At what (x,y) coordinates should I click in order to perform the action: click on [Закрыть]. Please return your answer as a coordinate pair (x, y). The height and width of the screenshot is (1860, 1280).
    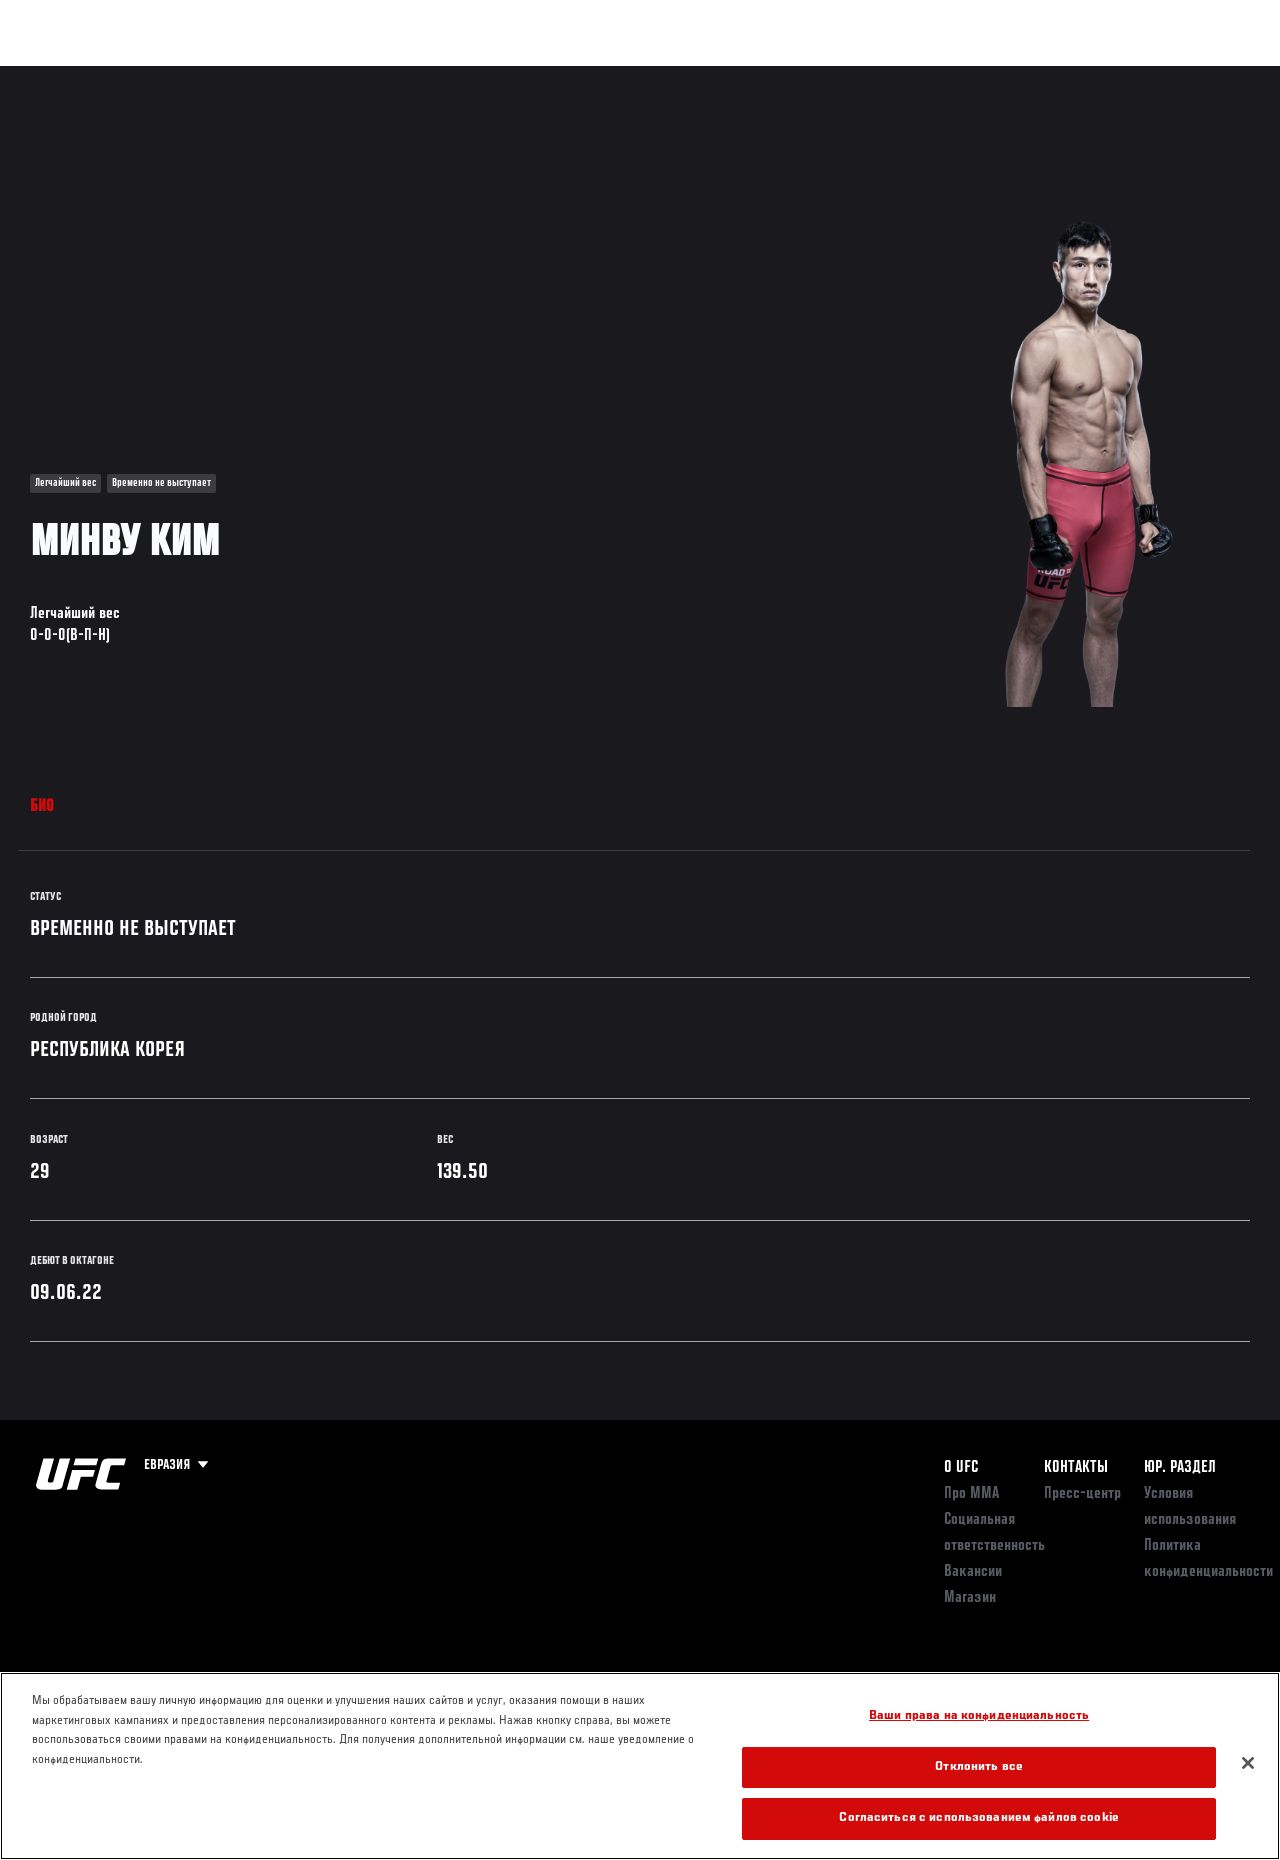
    Looking at the image, I should click on (1248, 1763).